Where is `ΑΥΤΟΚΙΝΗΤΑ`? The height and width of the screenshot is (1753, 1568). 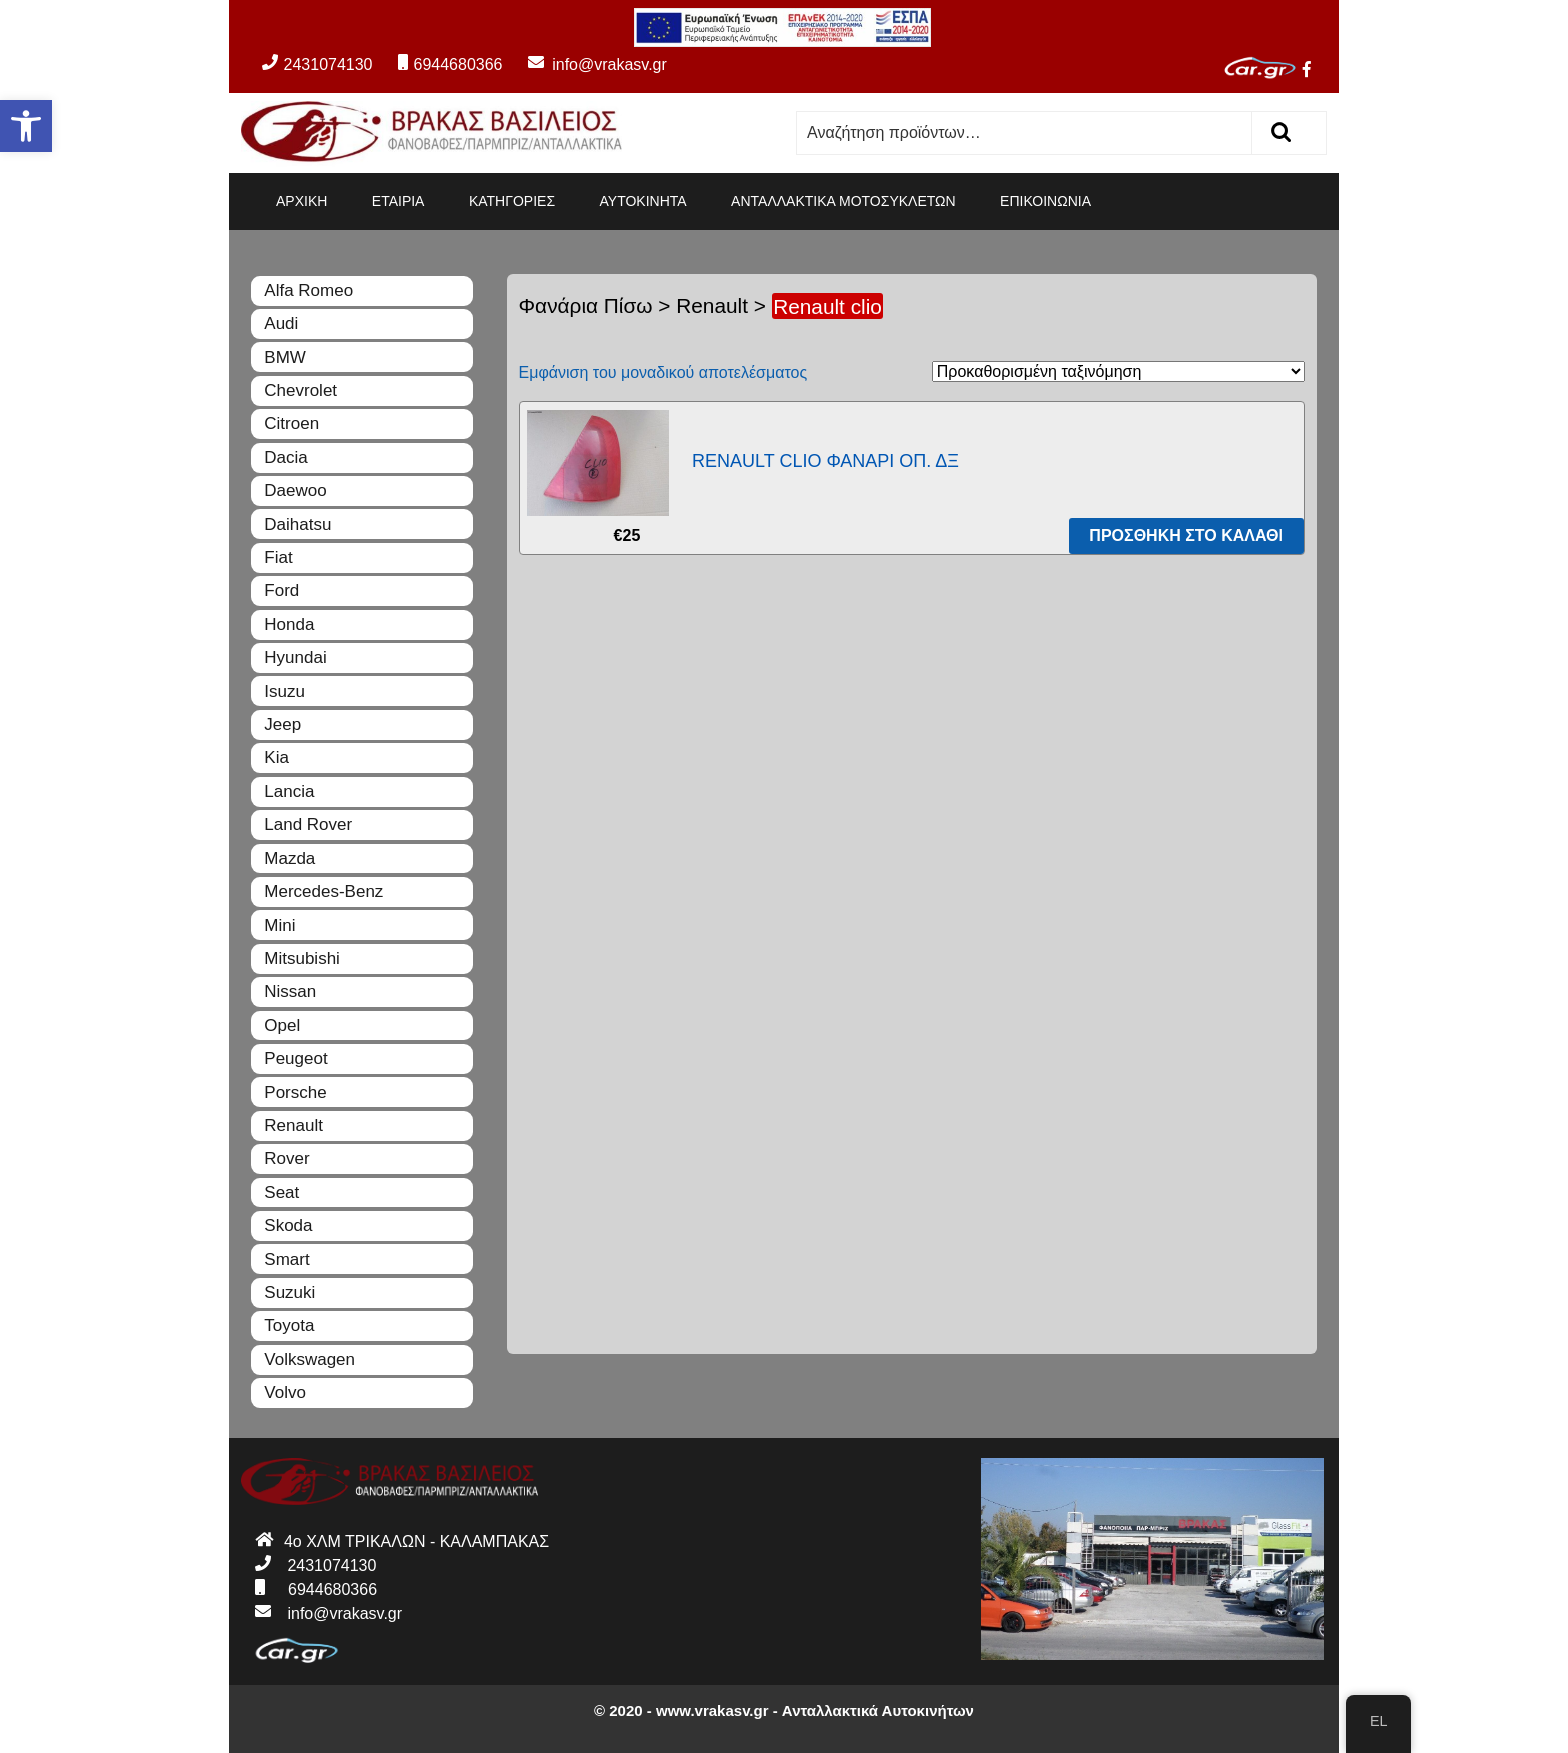
ΑΥΤΟΚΙΝΗΤΑ is located at coordinates (643, 201).